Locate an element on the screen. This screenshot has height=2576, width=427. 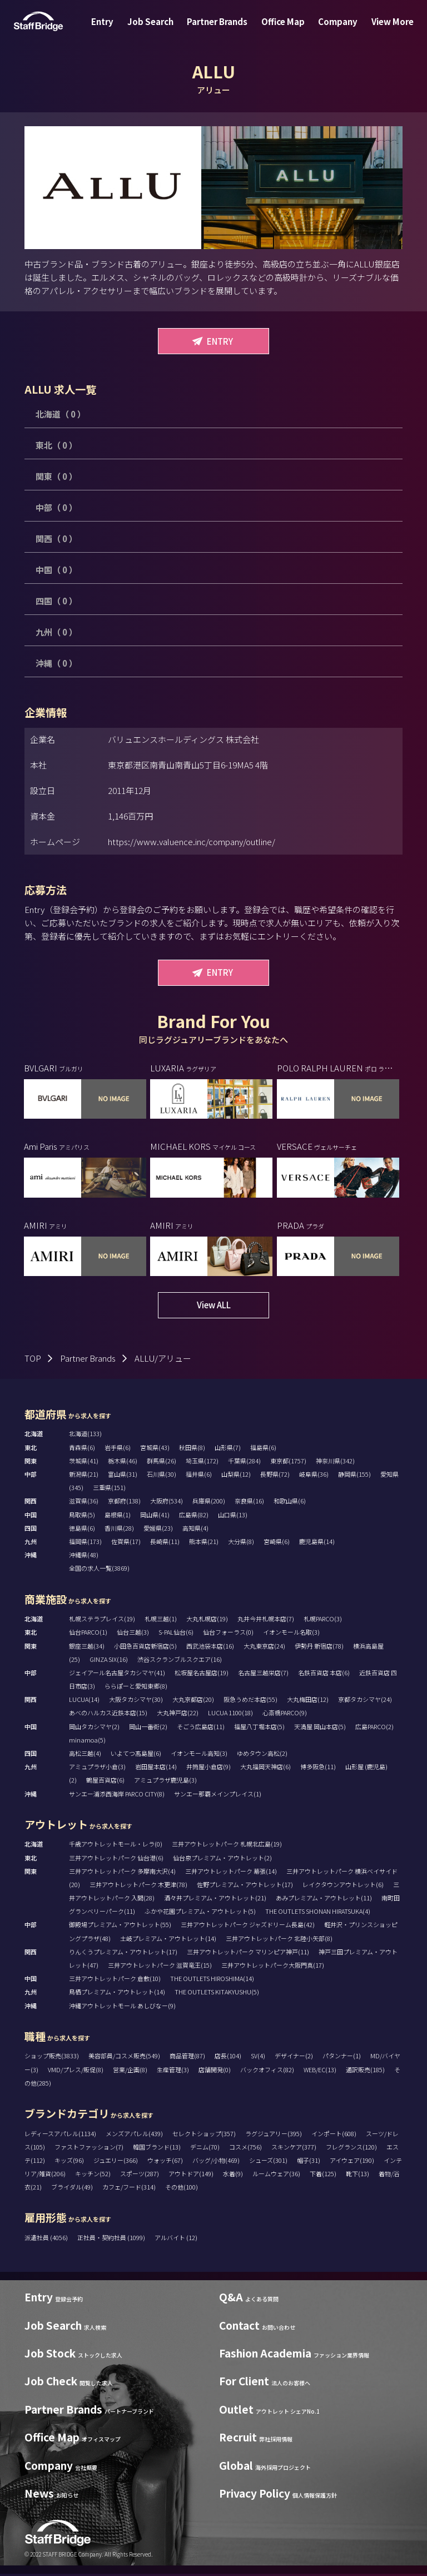
札幌PARCO(3) is located at coordinates (323, 1620).